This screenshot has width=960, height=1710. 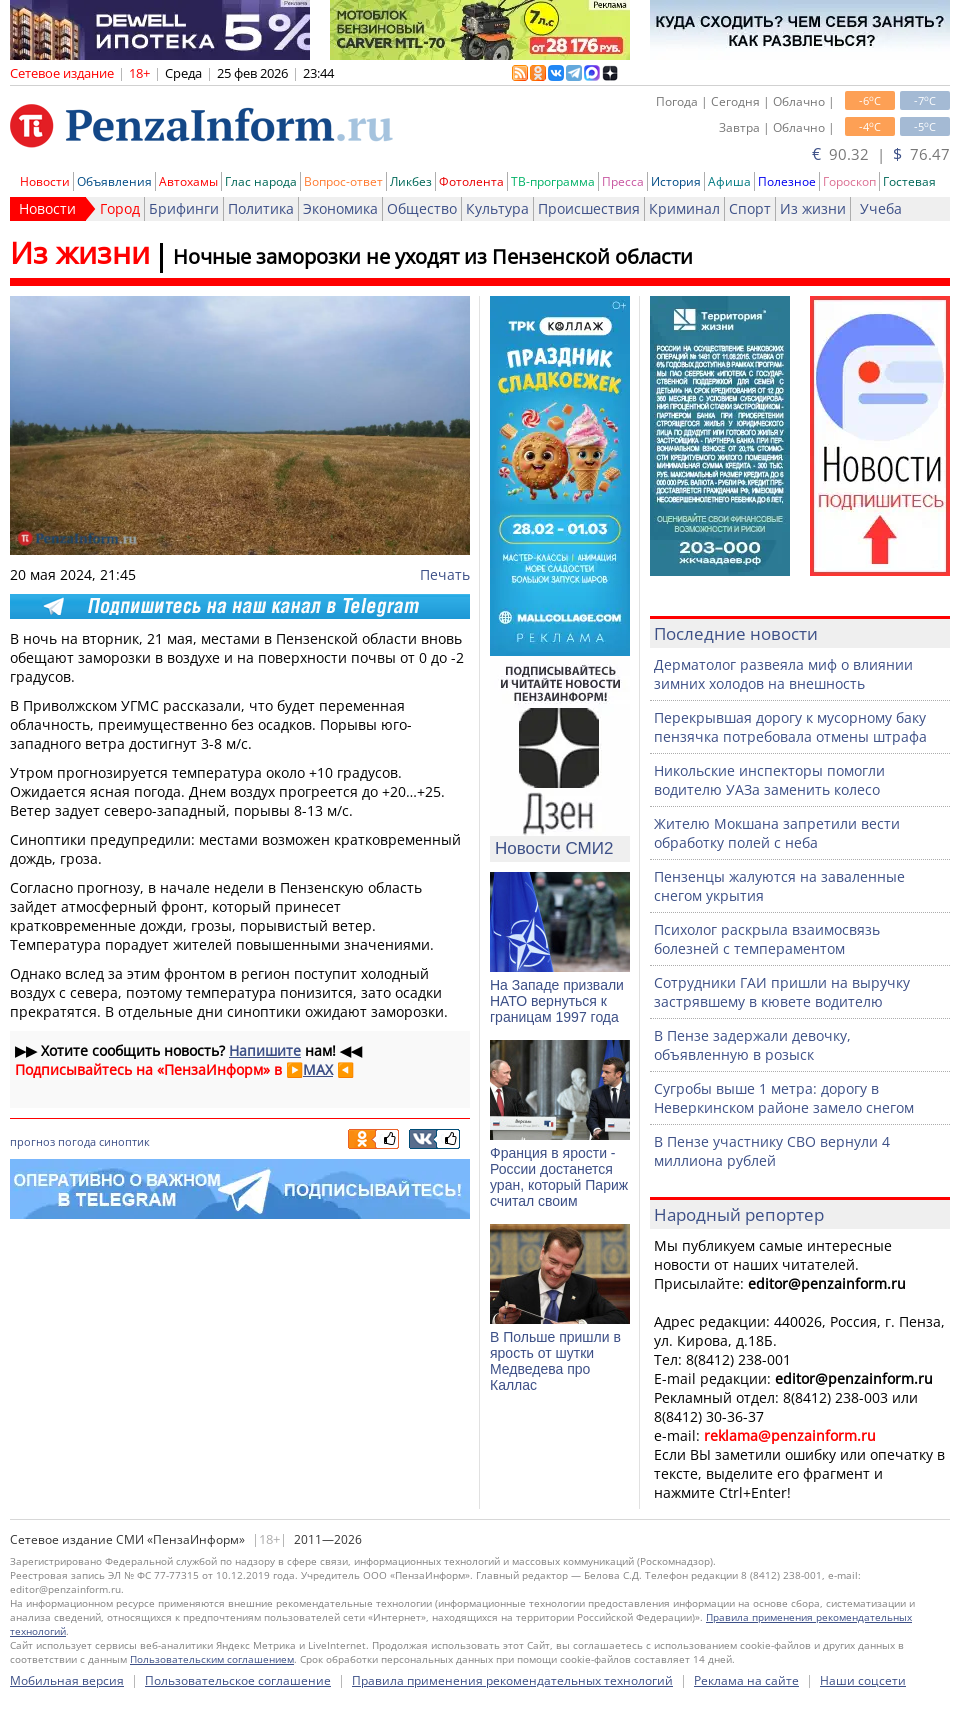 What do you see at coordinates (261, 181) in the screenshot?
I see `Глас народа` at bounding box center [261, 181].